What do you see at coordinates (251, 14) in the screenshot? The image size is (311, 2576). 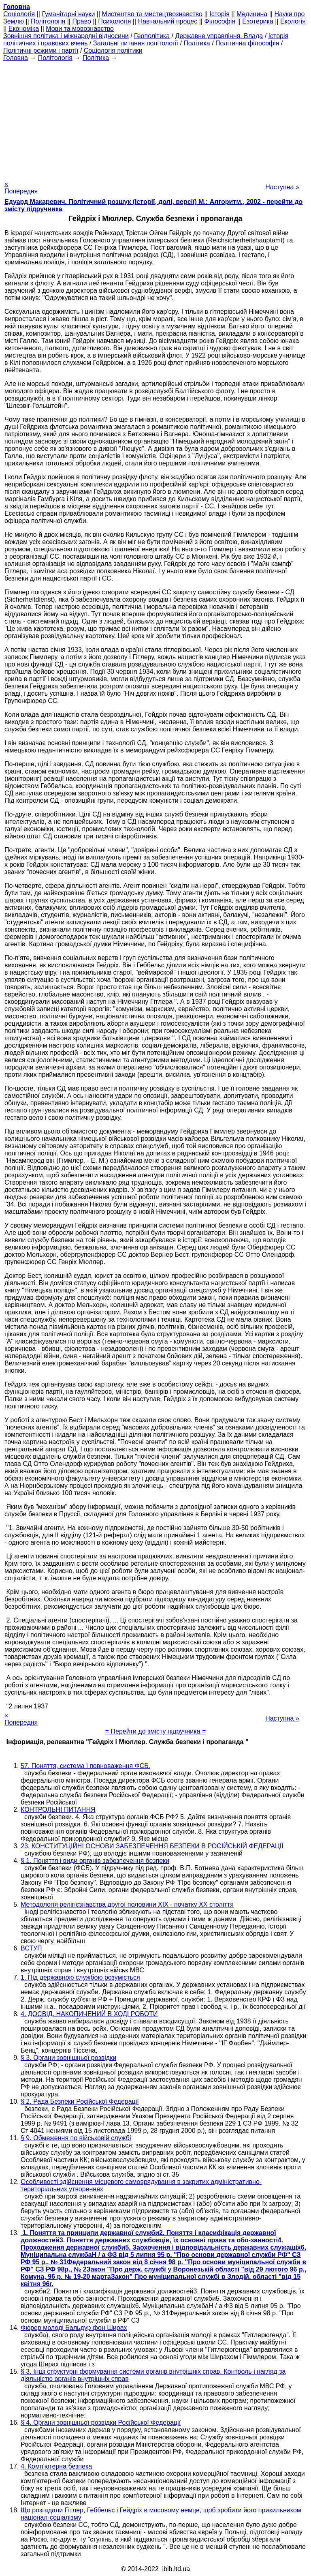 I see `Медицина` at bounding box center [251, 14].